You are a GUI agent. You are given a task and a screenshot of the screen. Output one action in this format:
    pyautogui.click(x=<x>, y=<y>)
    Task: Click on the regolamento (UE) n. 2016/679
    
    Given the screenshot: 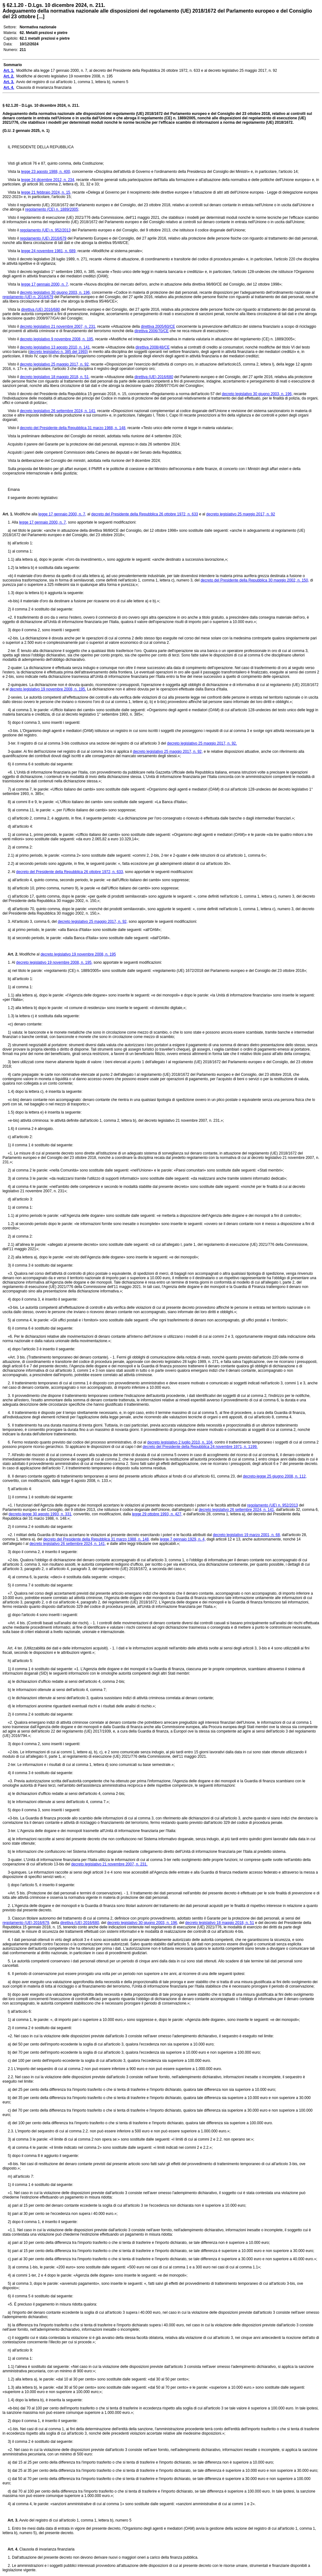 What is the action you would take?
    pyautogui.click(x=28, y=297)
    